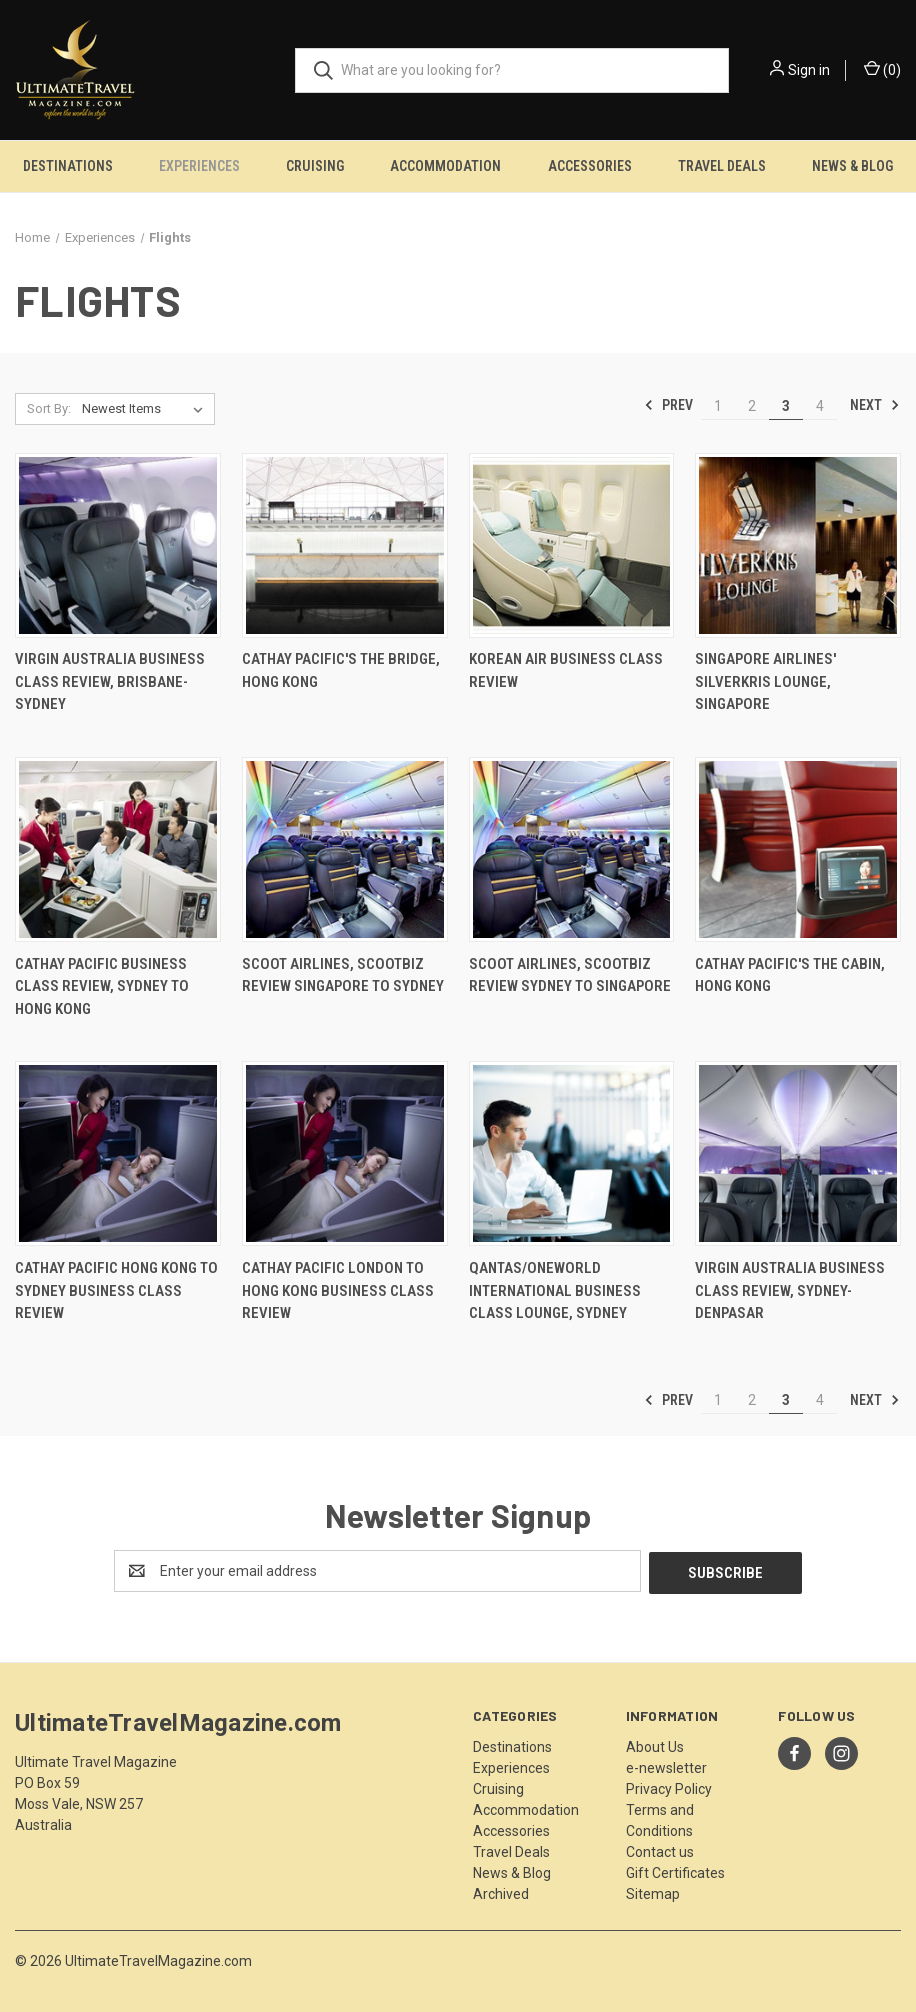 The height and width of the screenshot is (2012, 916). I want to click on Accommodation, so click(445, 166).